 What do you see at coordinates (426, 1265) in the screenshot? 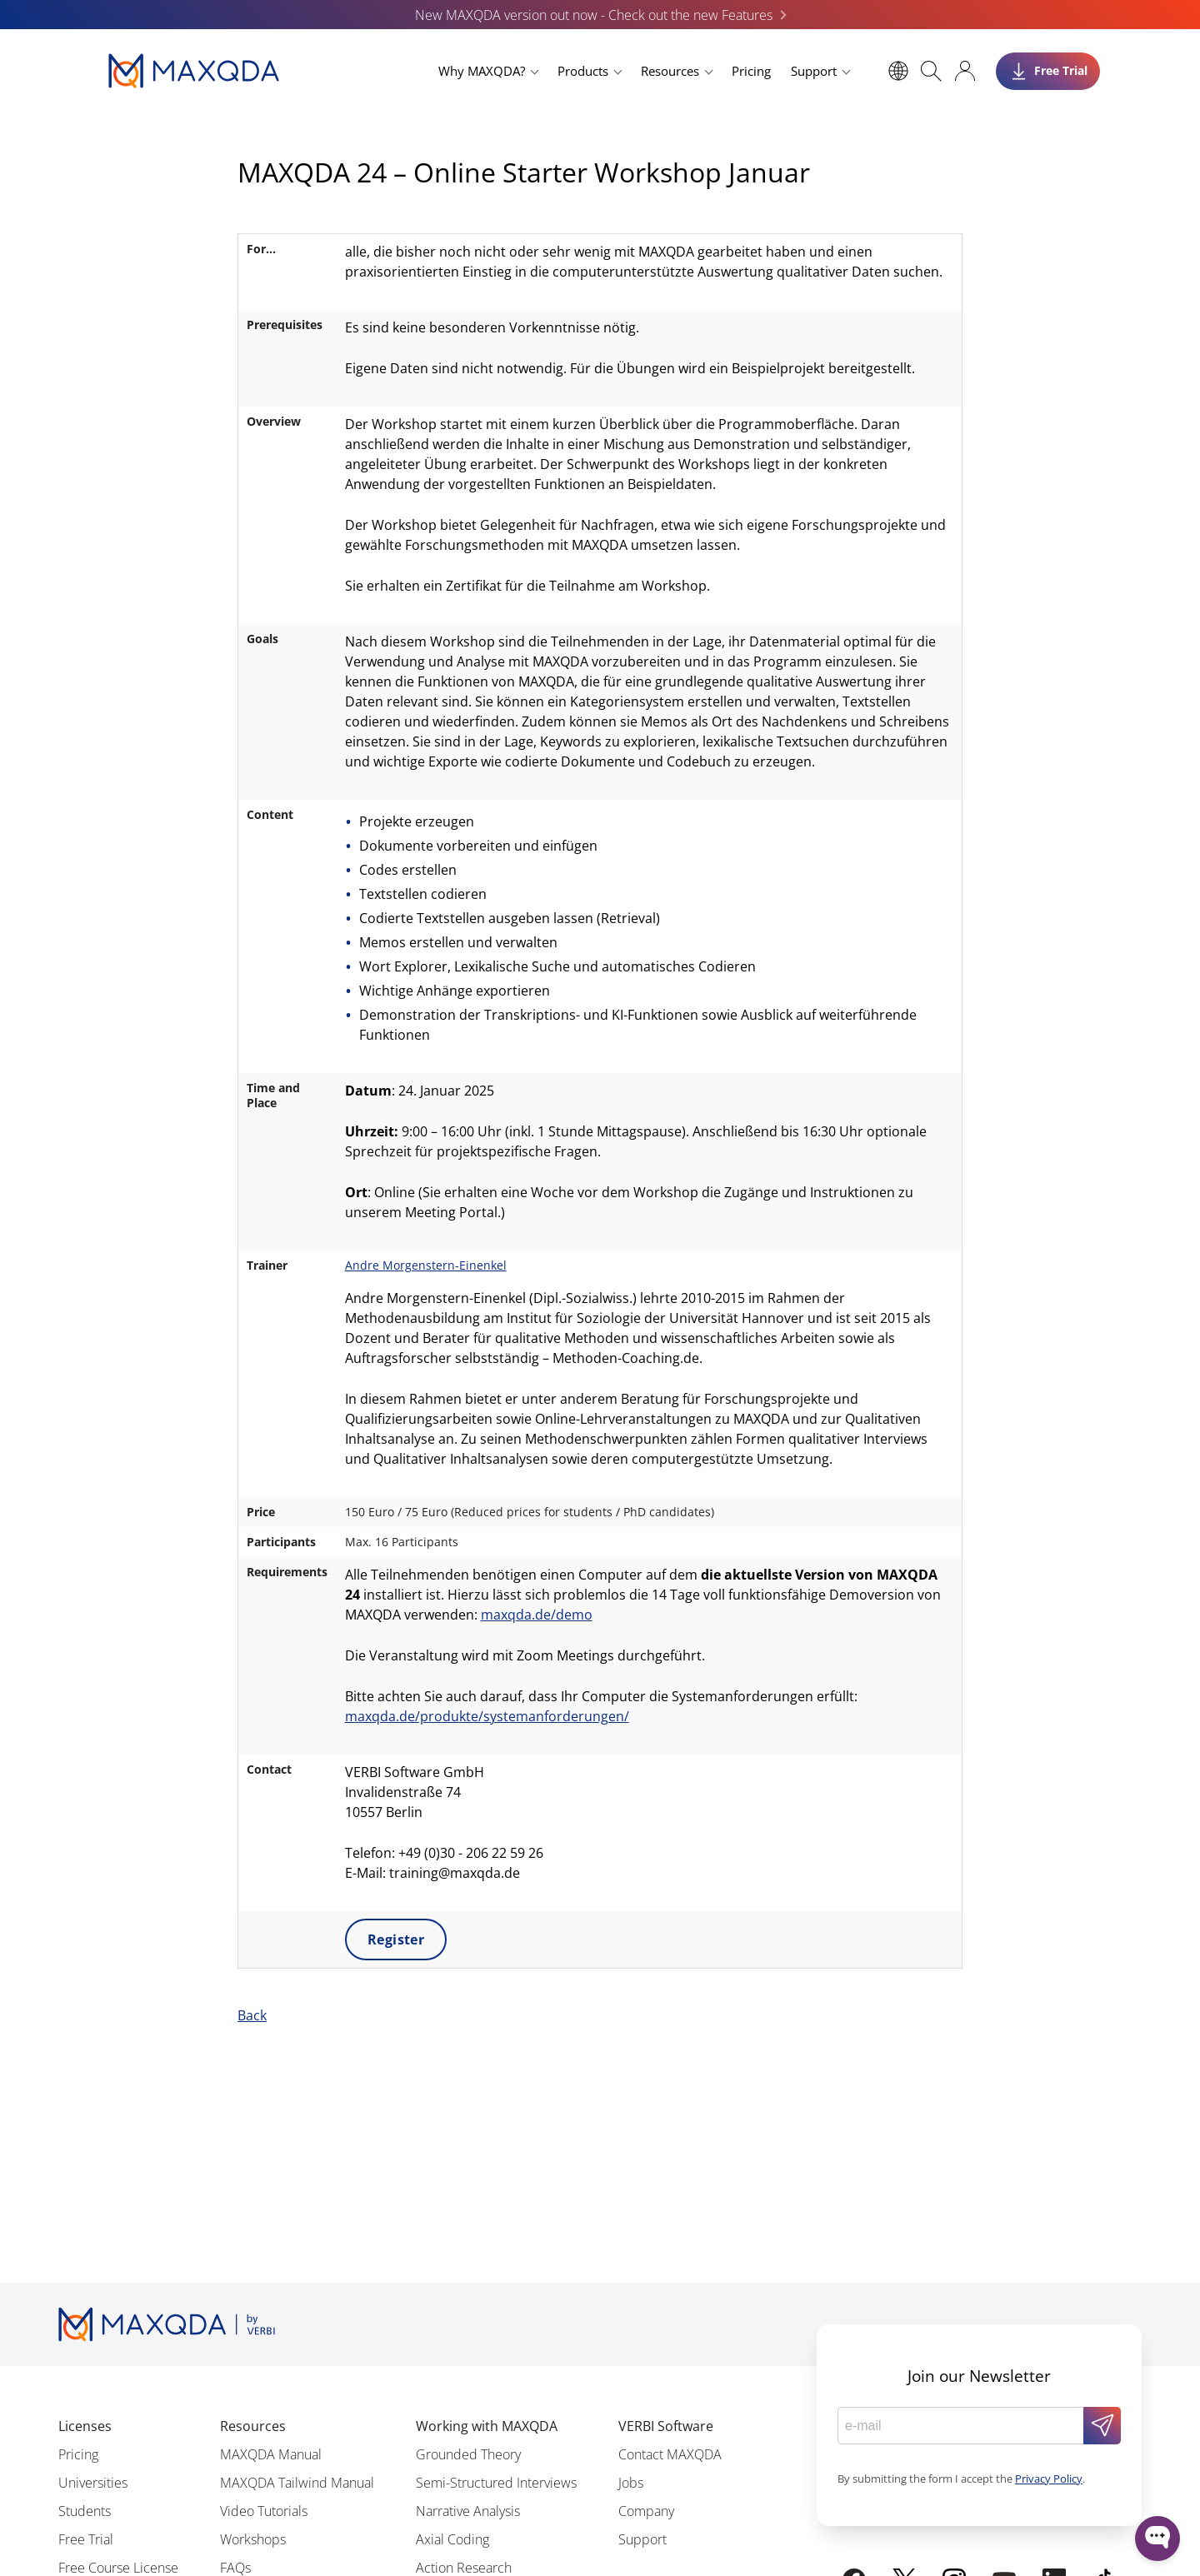
I see `Andre Morgenstern-Einenkel` at bounding box center [426, 1265].